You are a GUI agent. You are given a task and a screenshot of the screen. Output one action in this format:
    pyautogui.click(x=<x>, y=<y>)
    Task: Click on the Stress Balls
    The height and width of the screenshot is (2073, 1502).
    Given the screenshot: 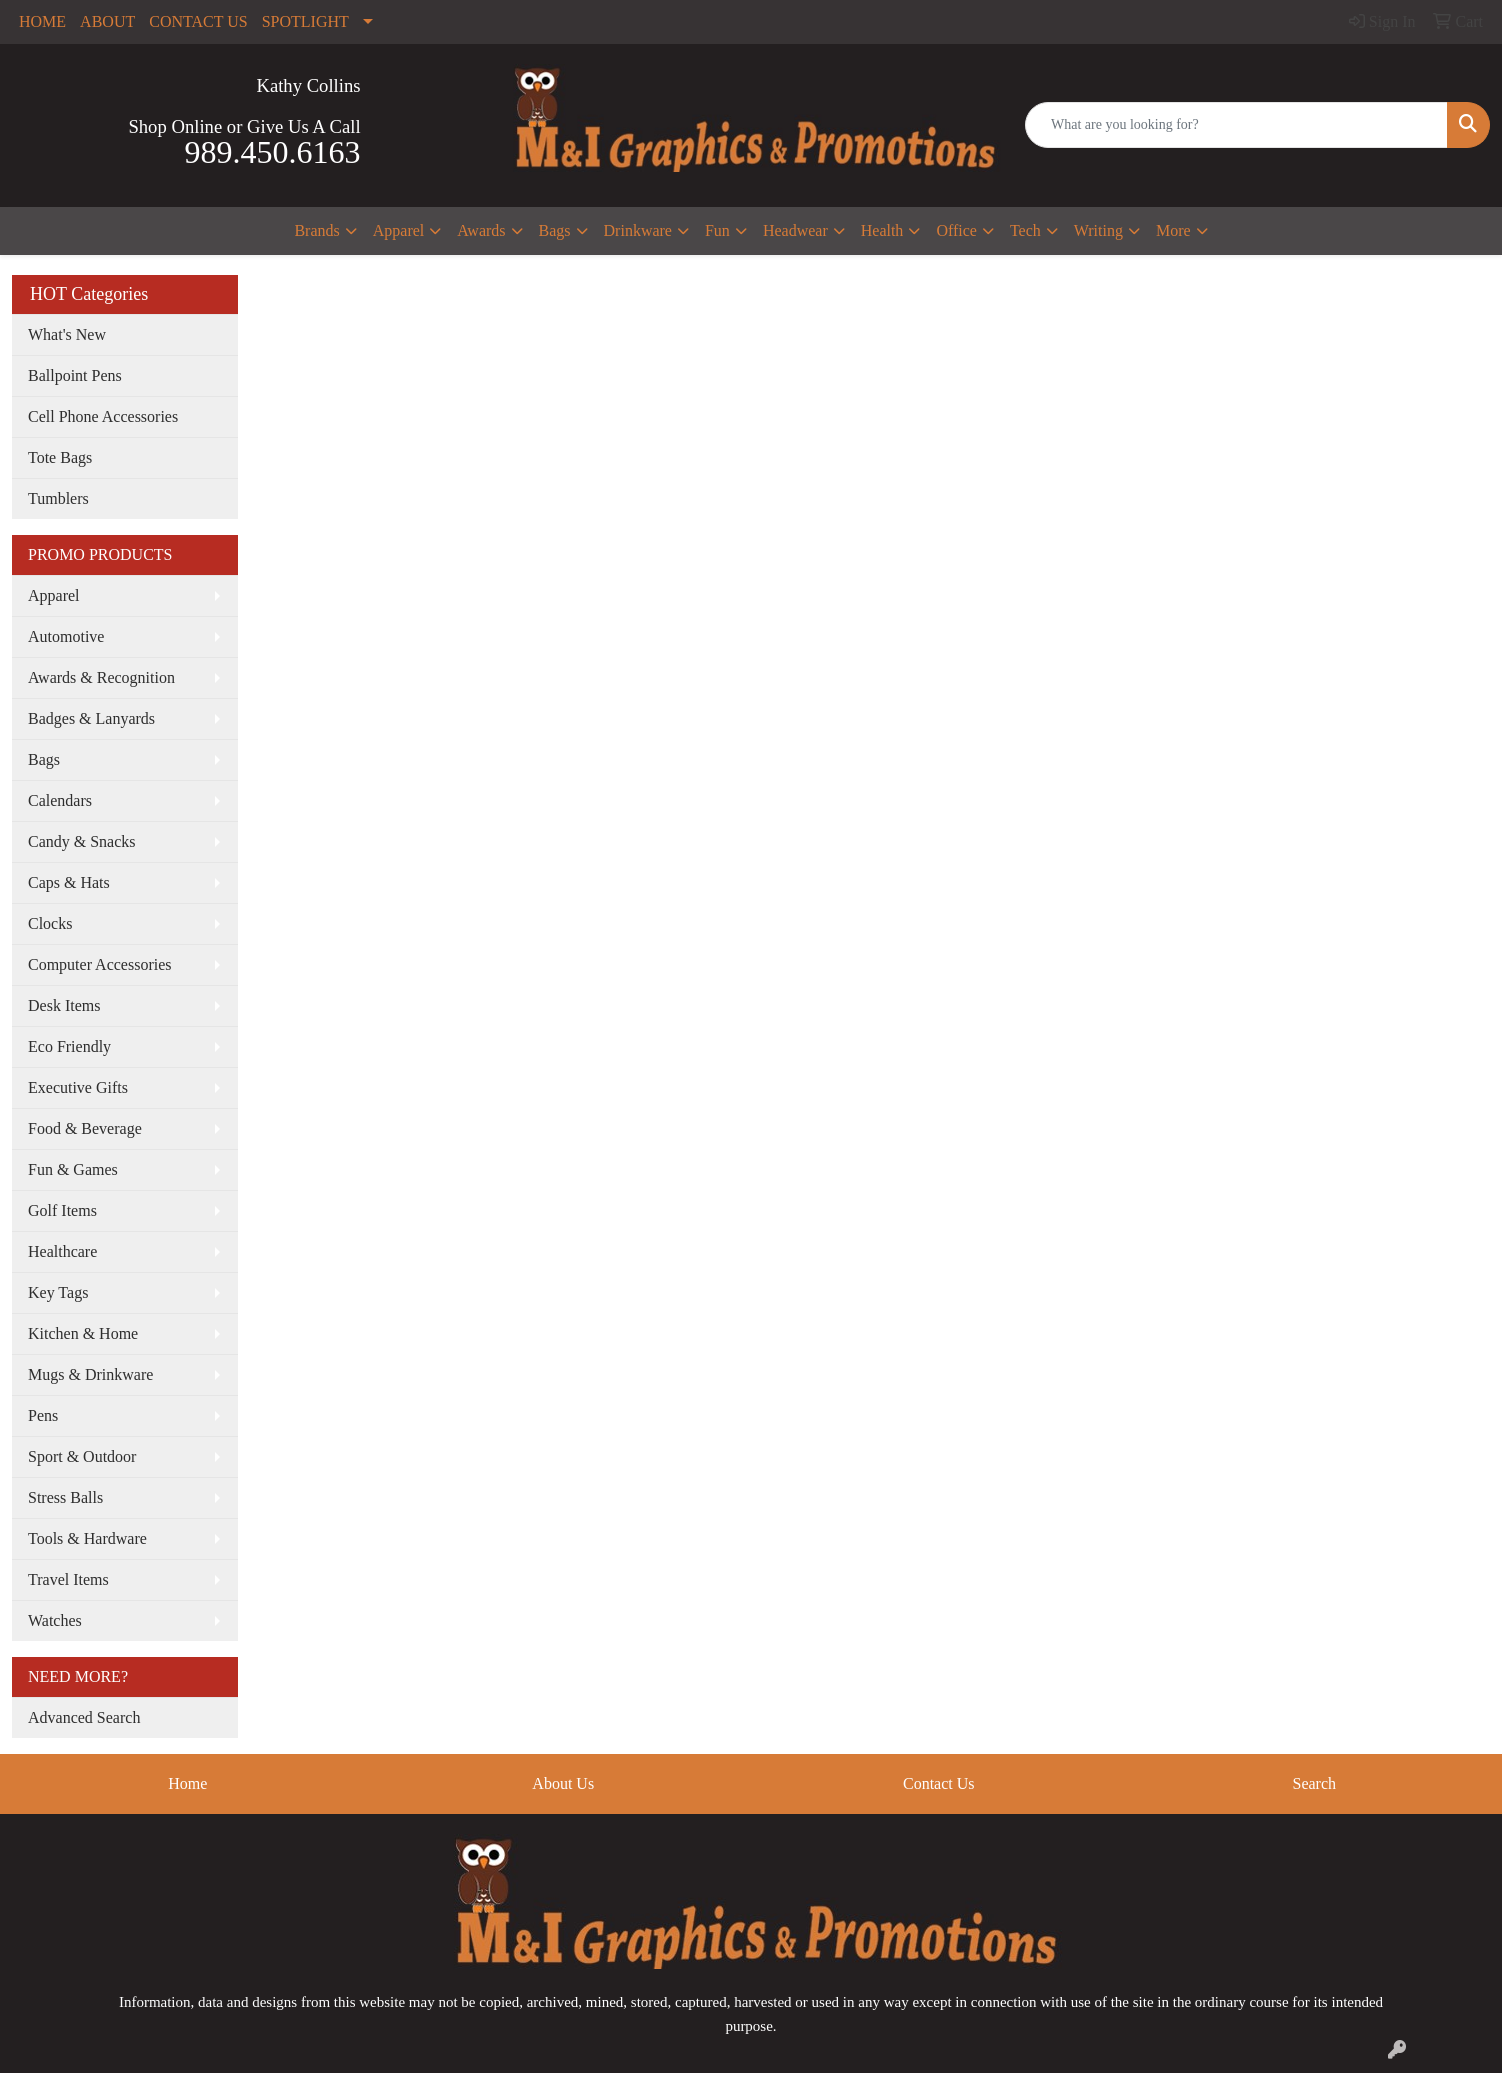 What is the action you would take?
    pyautogui.click(x=65, y=1497)
    